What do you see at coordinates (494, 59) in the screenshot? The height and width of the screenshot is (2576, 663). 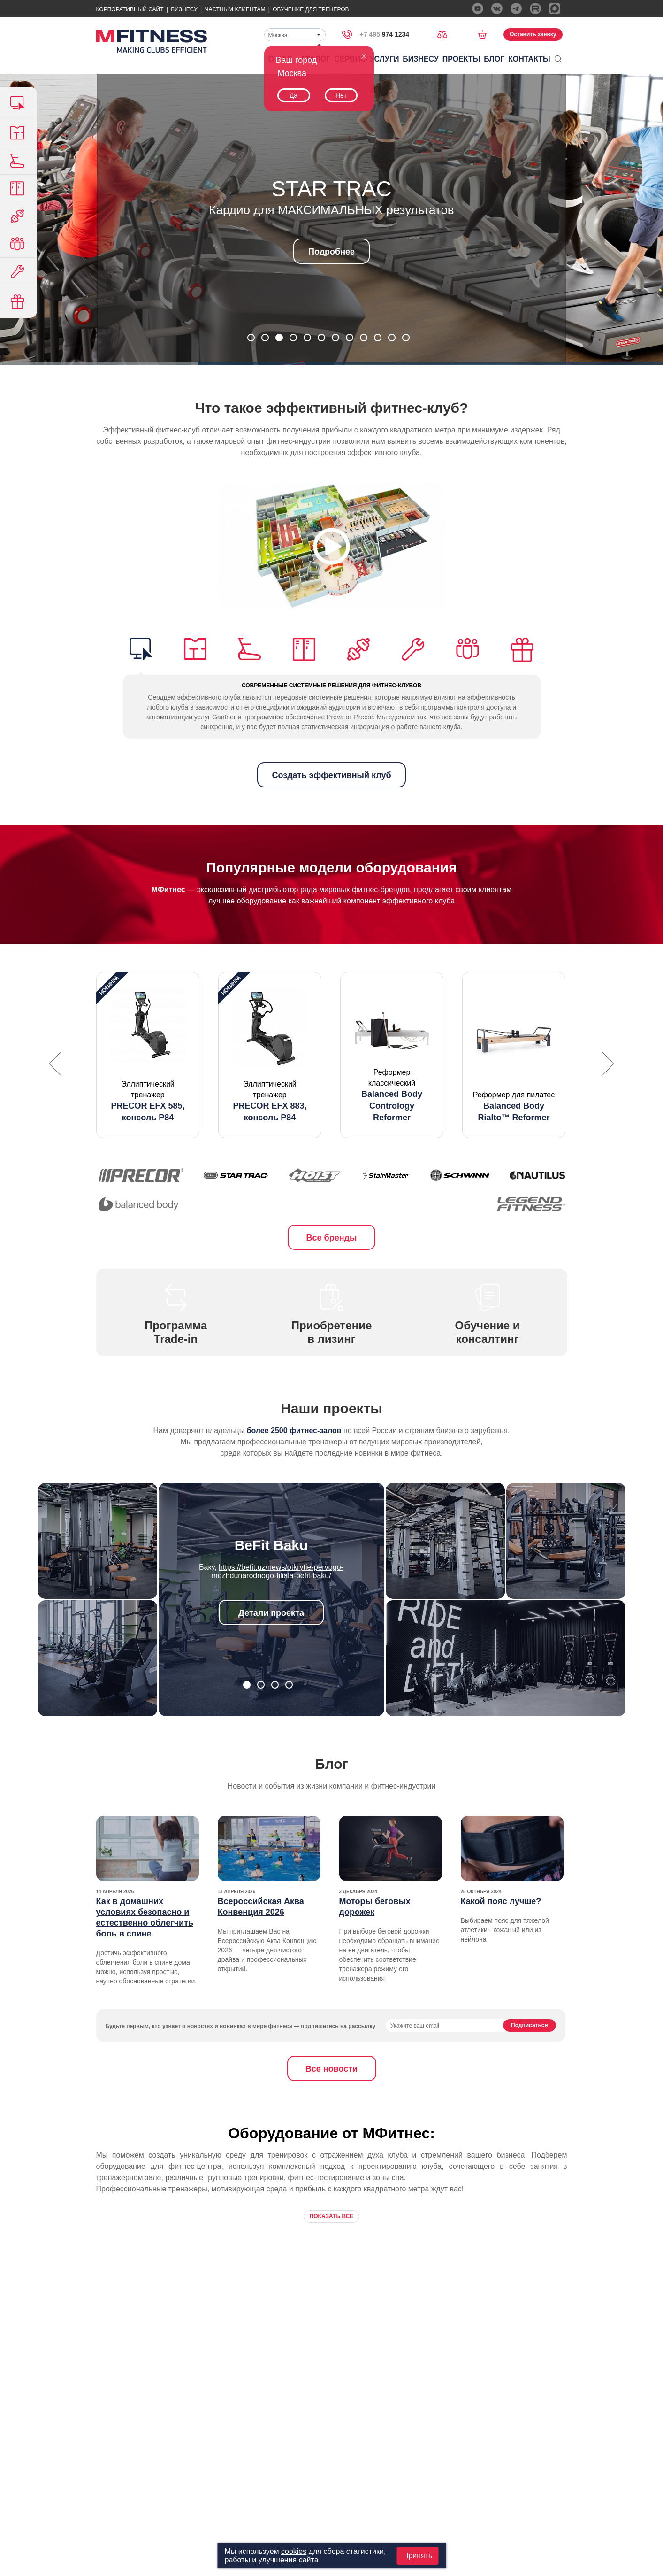 I see `Блог` at bounding box center [494, 59].